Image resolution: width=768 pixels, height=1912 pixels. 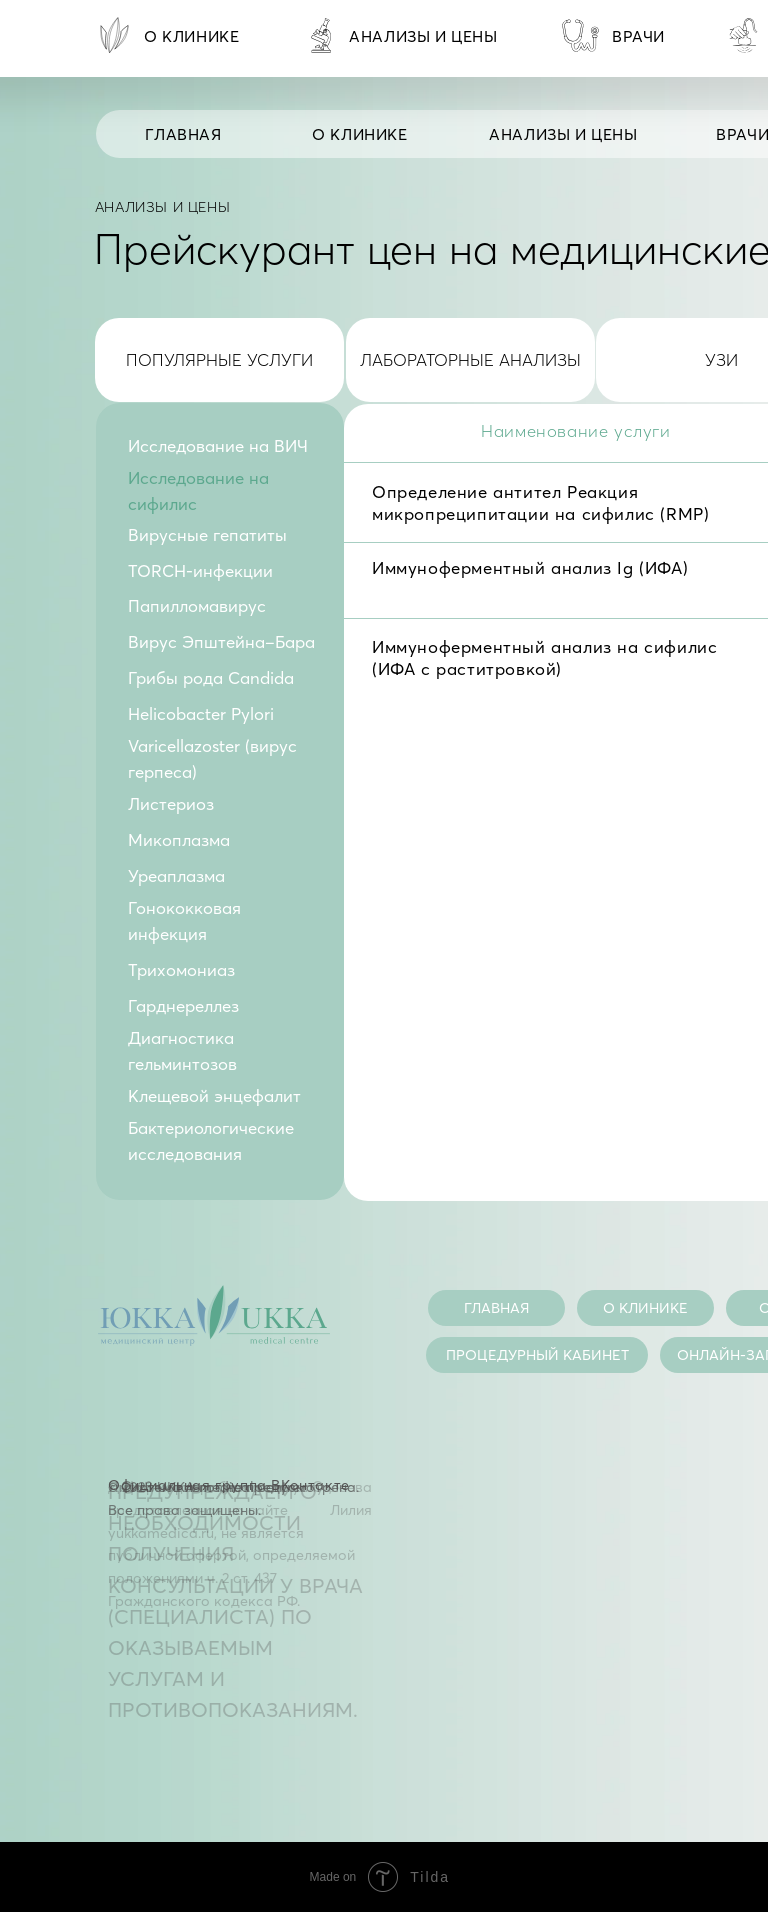 What do you see at coordinates (221, 642) in the screenshot?
I see `Вирус Эпштейна–Бара` at bounding box center [221, 642].